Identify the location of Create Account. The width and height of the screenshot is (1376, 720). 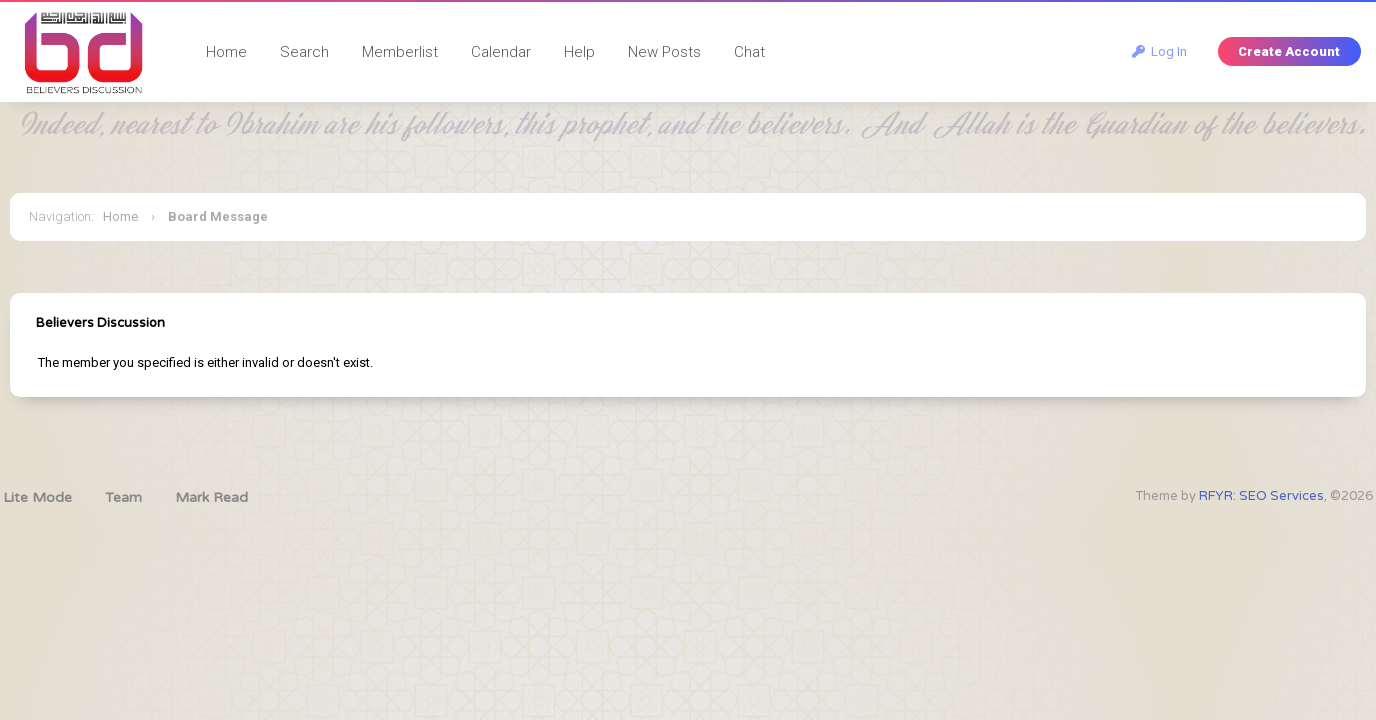
(1289, 51).